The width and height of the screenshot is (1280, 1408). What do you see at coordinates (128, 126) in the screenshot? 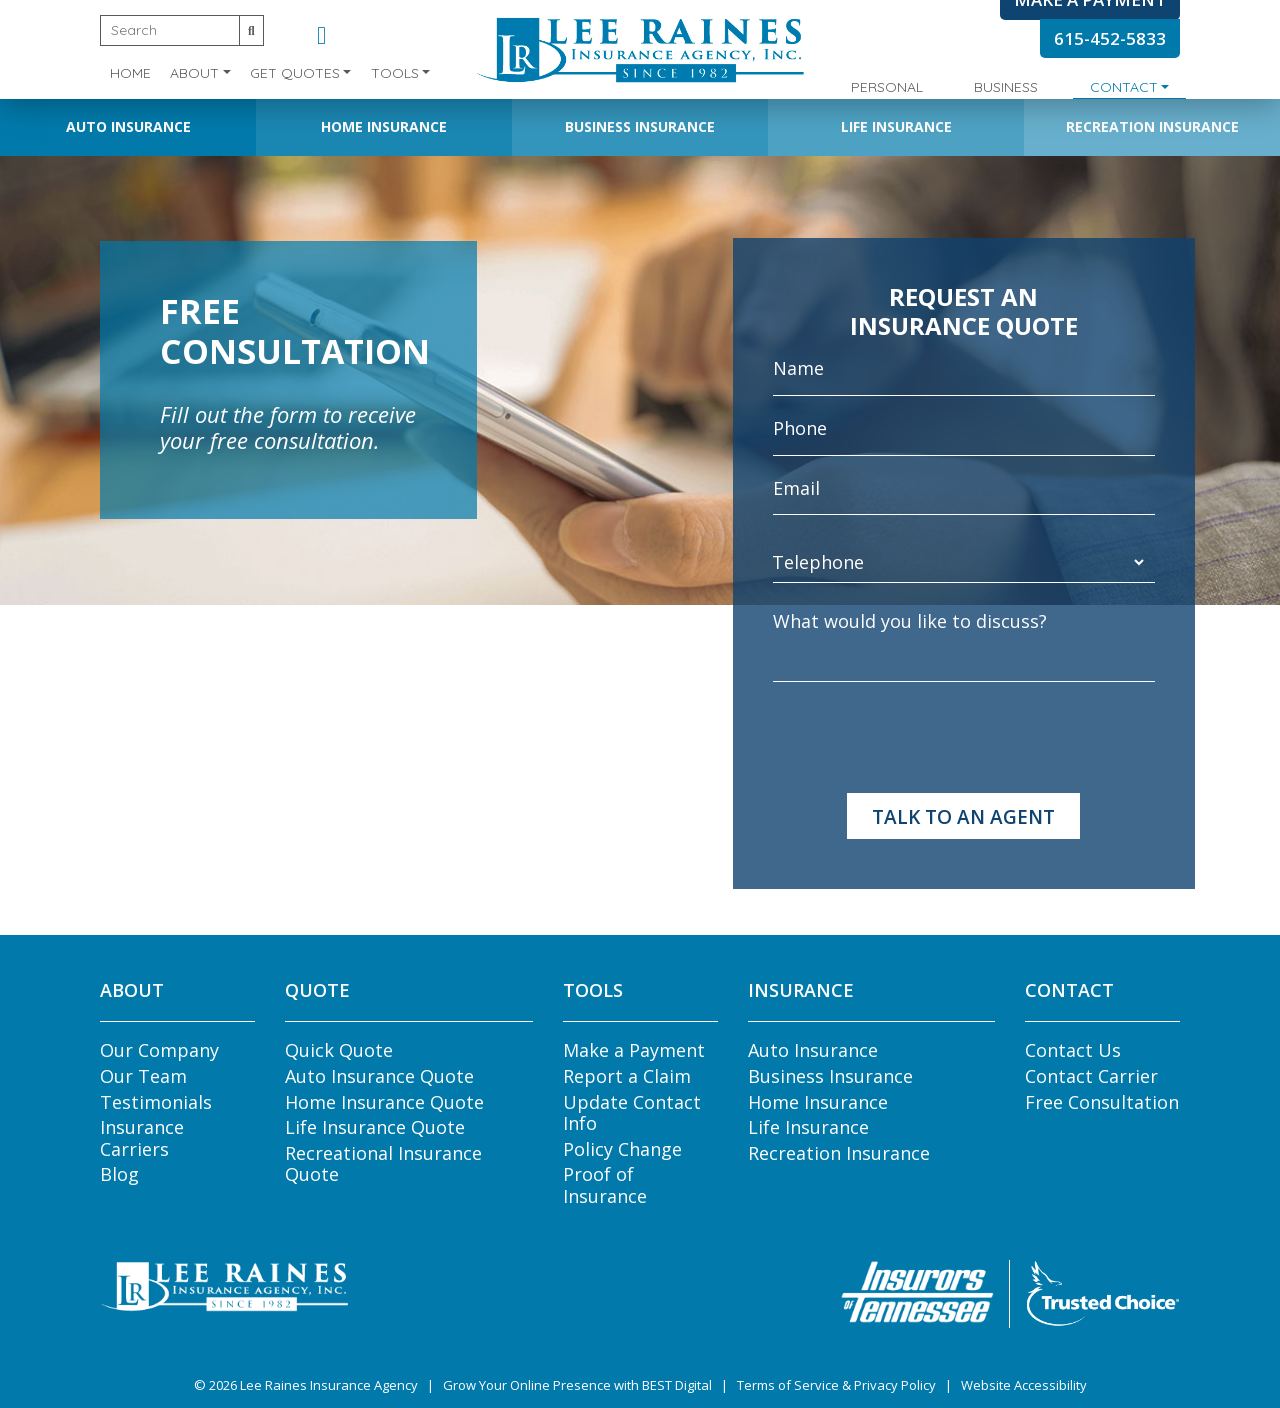
I see `Auto Insurance` at bounding box center [128, 126].